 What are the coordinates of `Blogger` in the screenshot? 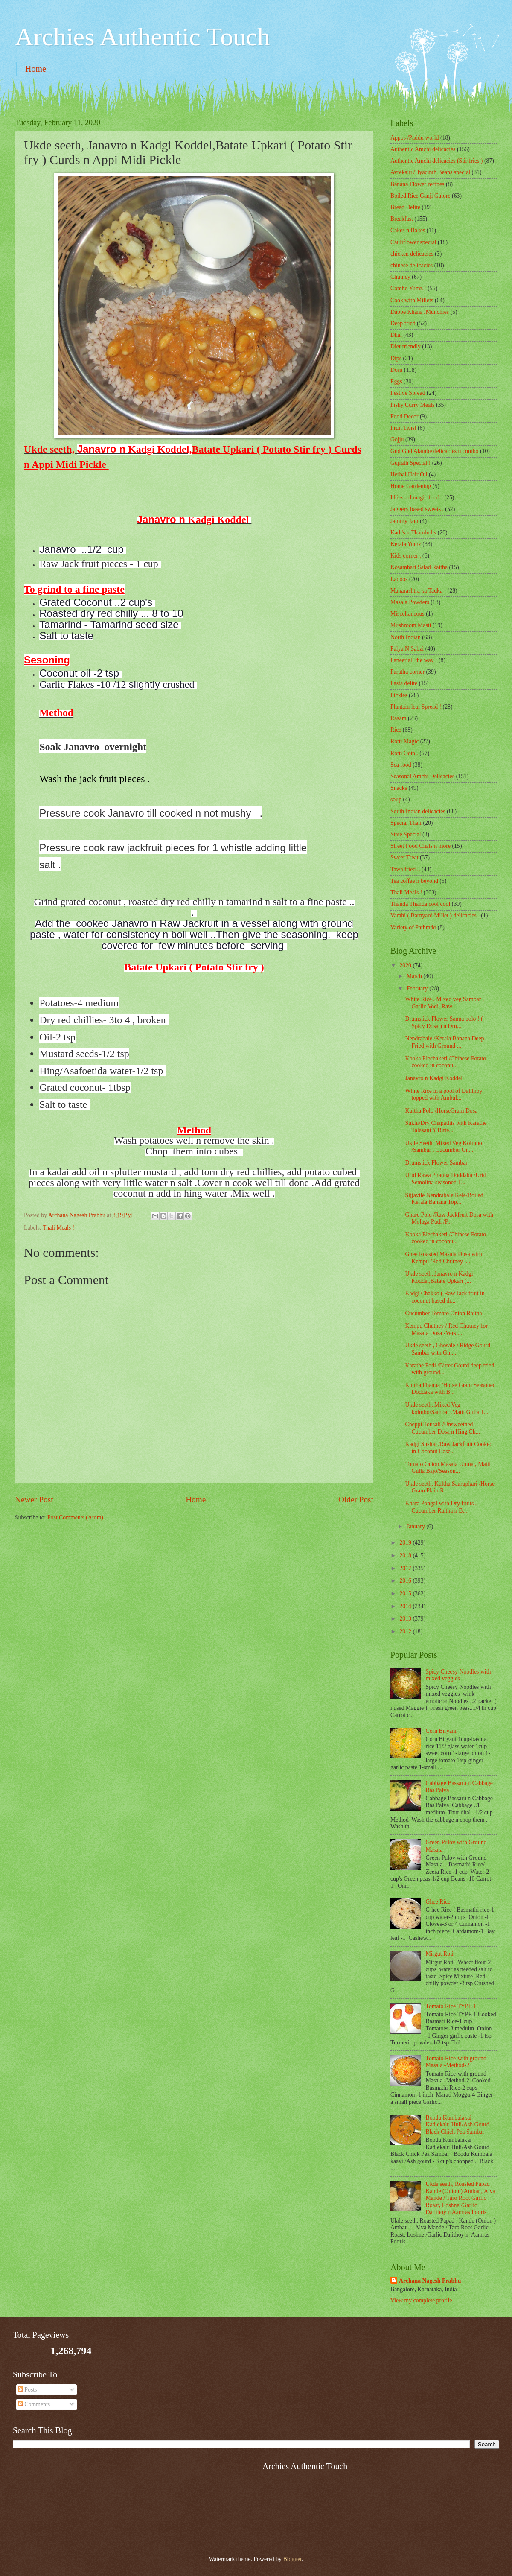 It's located at (292, 2559).